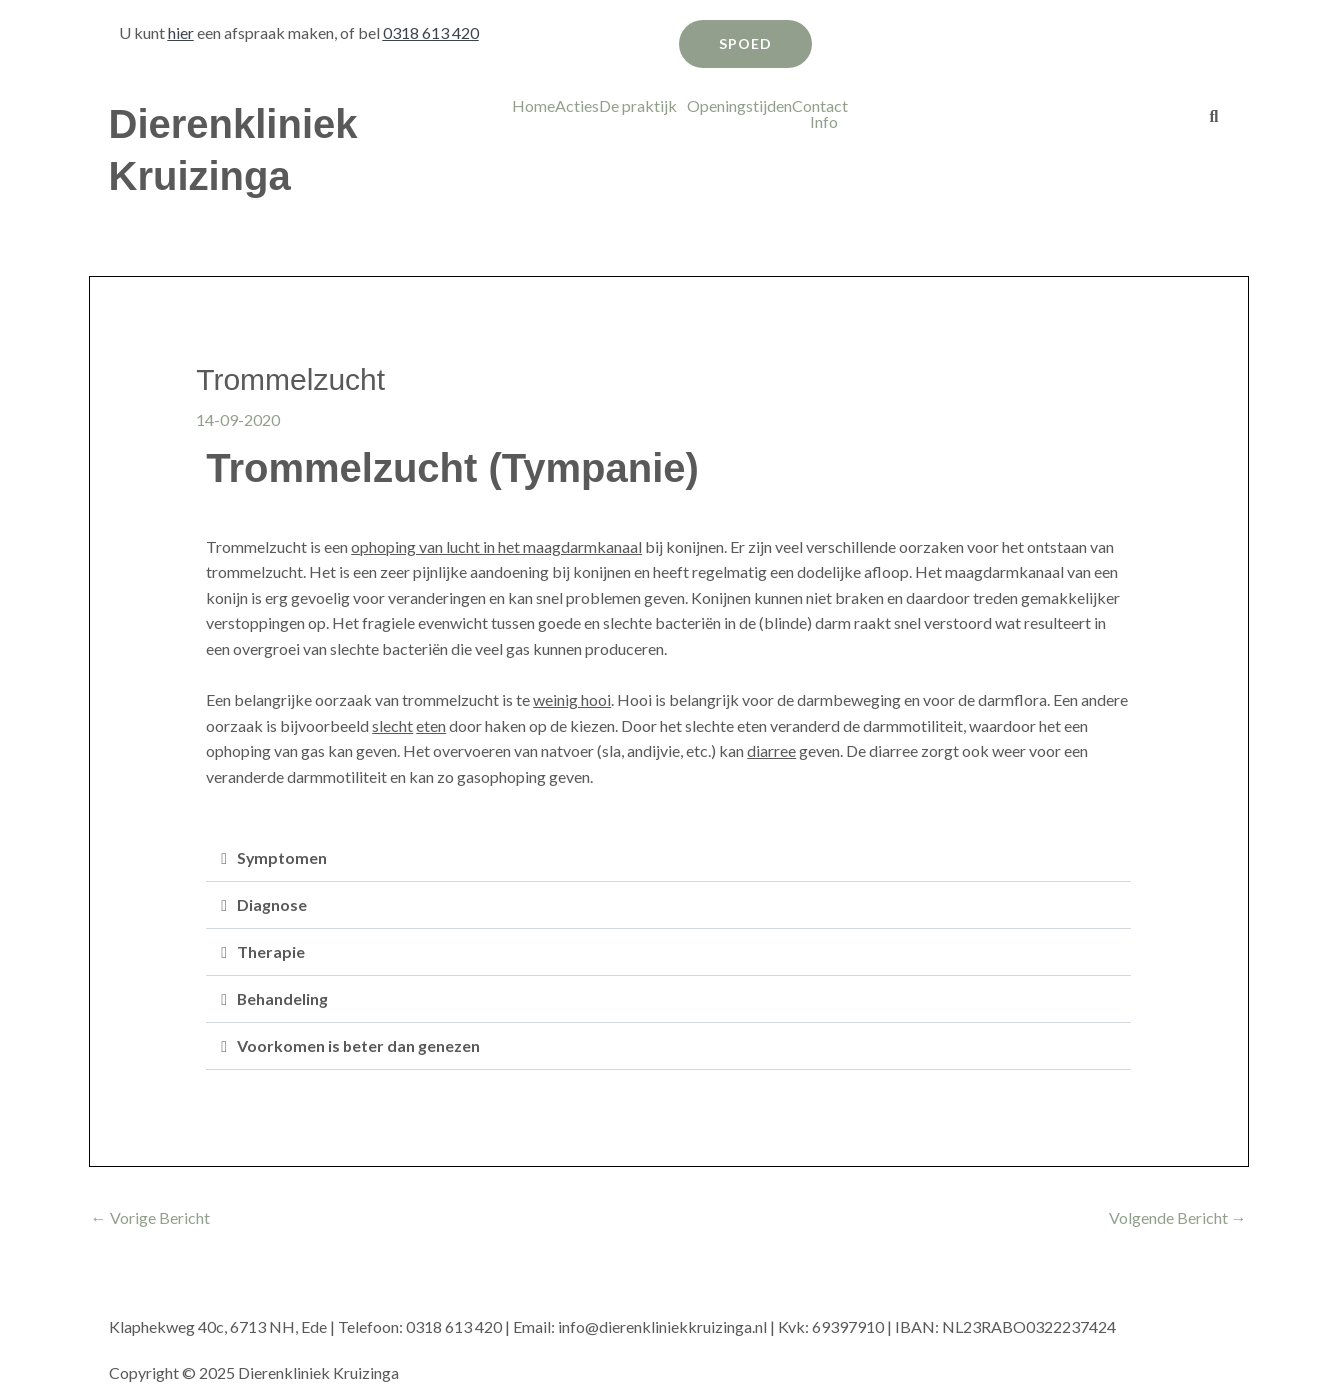 Image resolution: width=1337 pixels, height=1395 pixels. What do you see at coordinates (577, 106) in the screenshot?
I see `Acties` at bounding box center [577, 106].